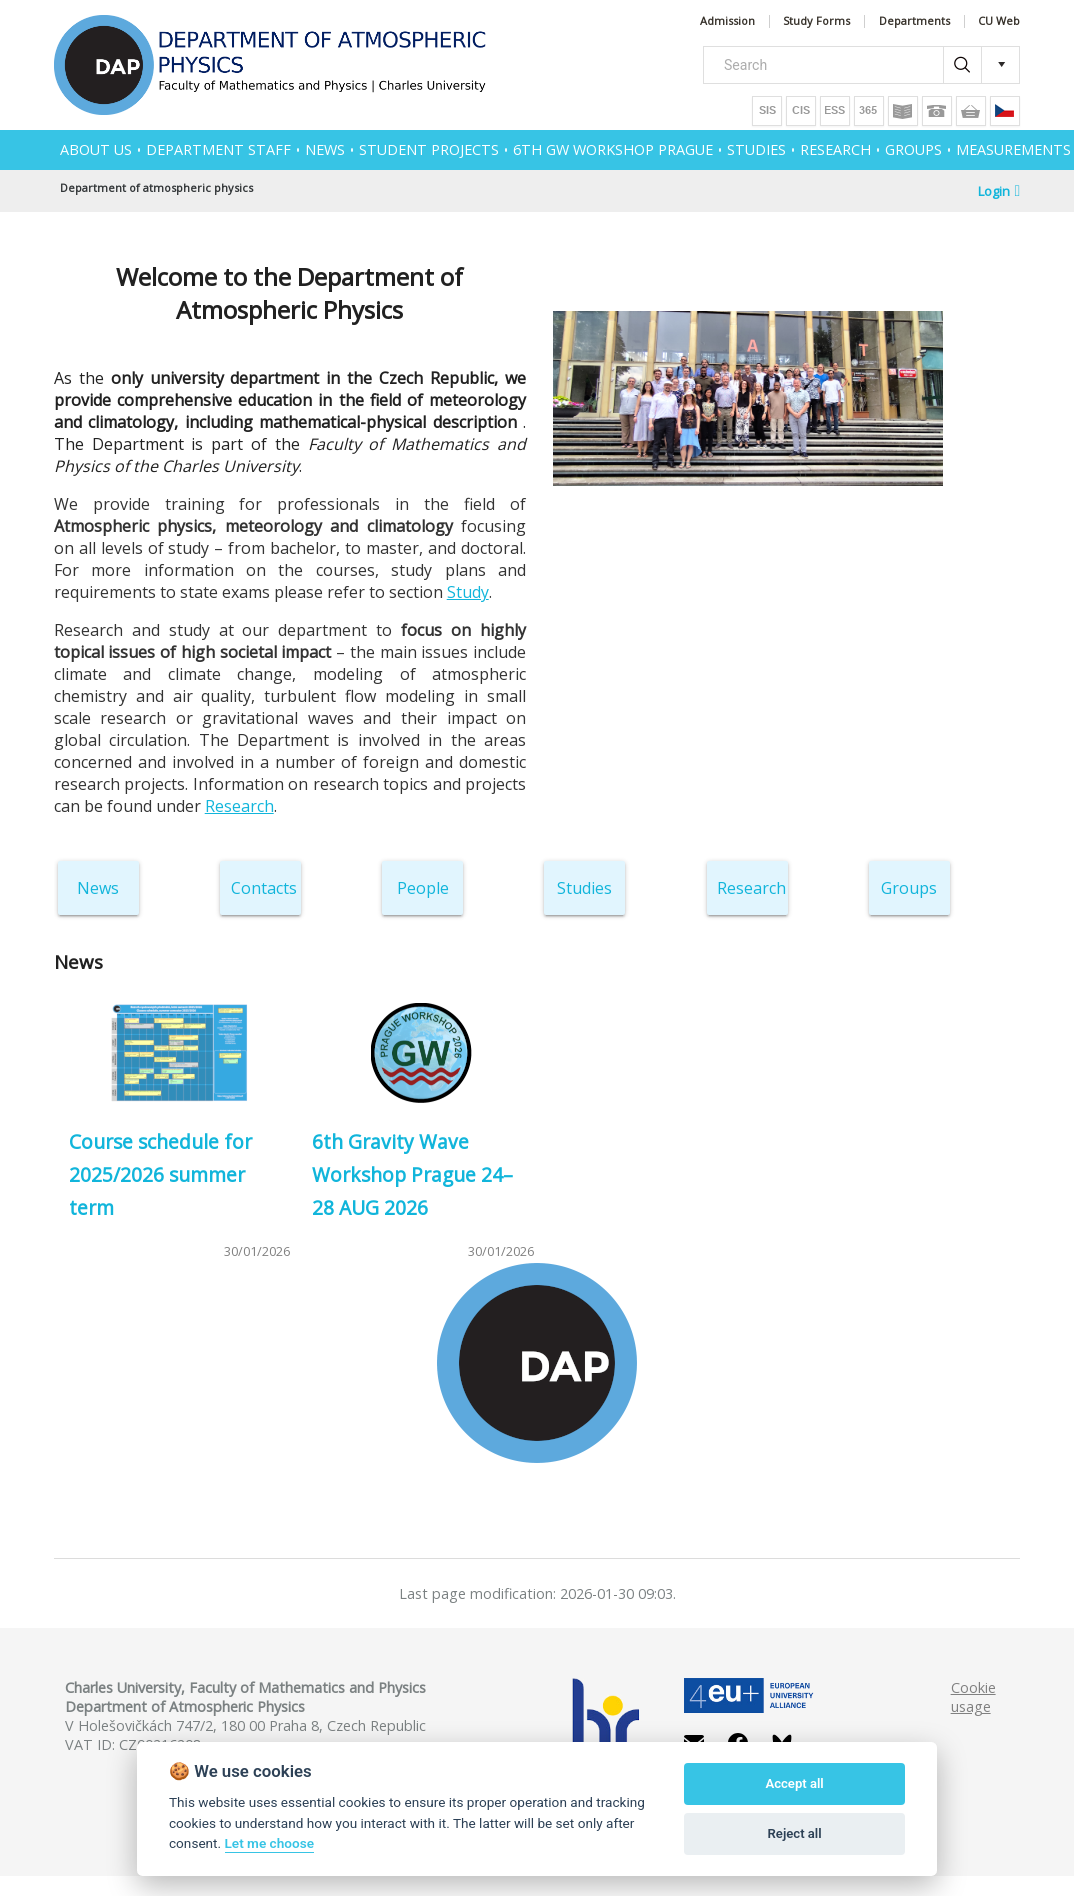  I want to click on Study Forms, so click(816, 21).